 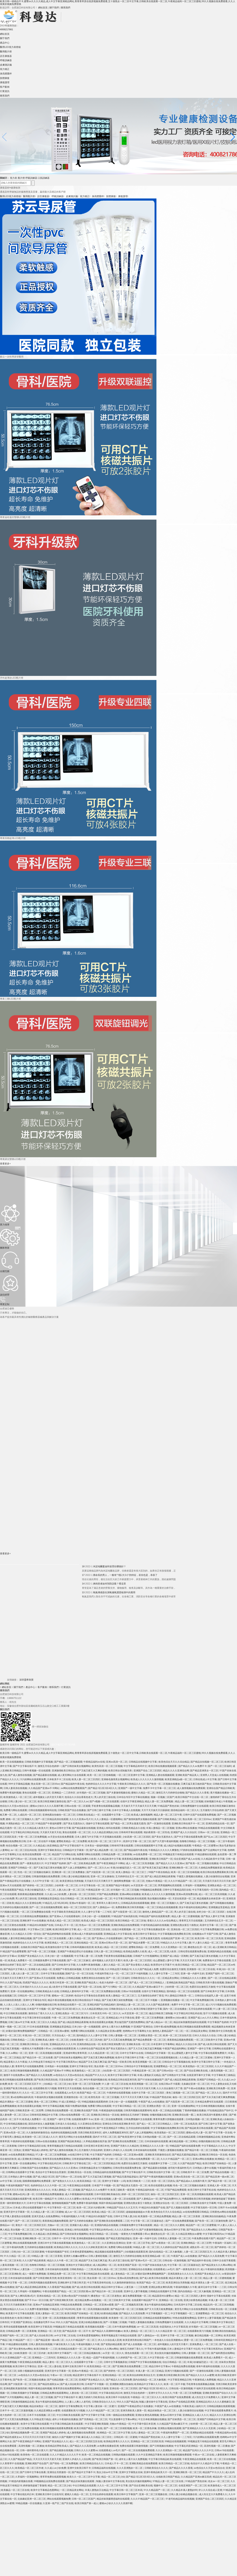 I want to click on 日本成人理论在线观看视频不卡, so click(x=29, y=2207).